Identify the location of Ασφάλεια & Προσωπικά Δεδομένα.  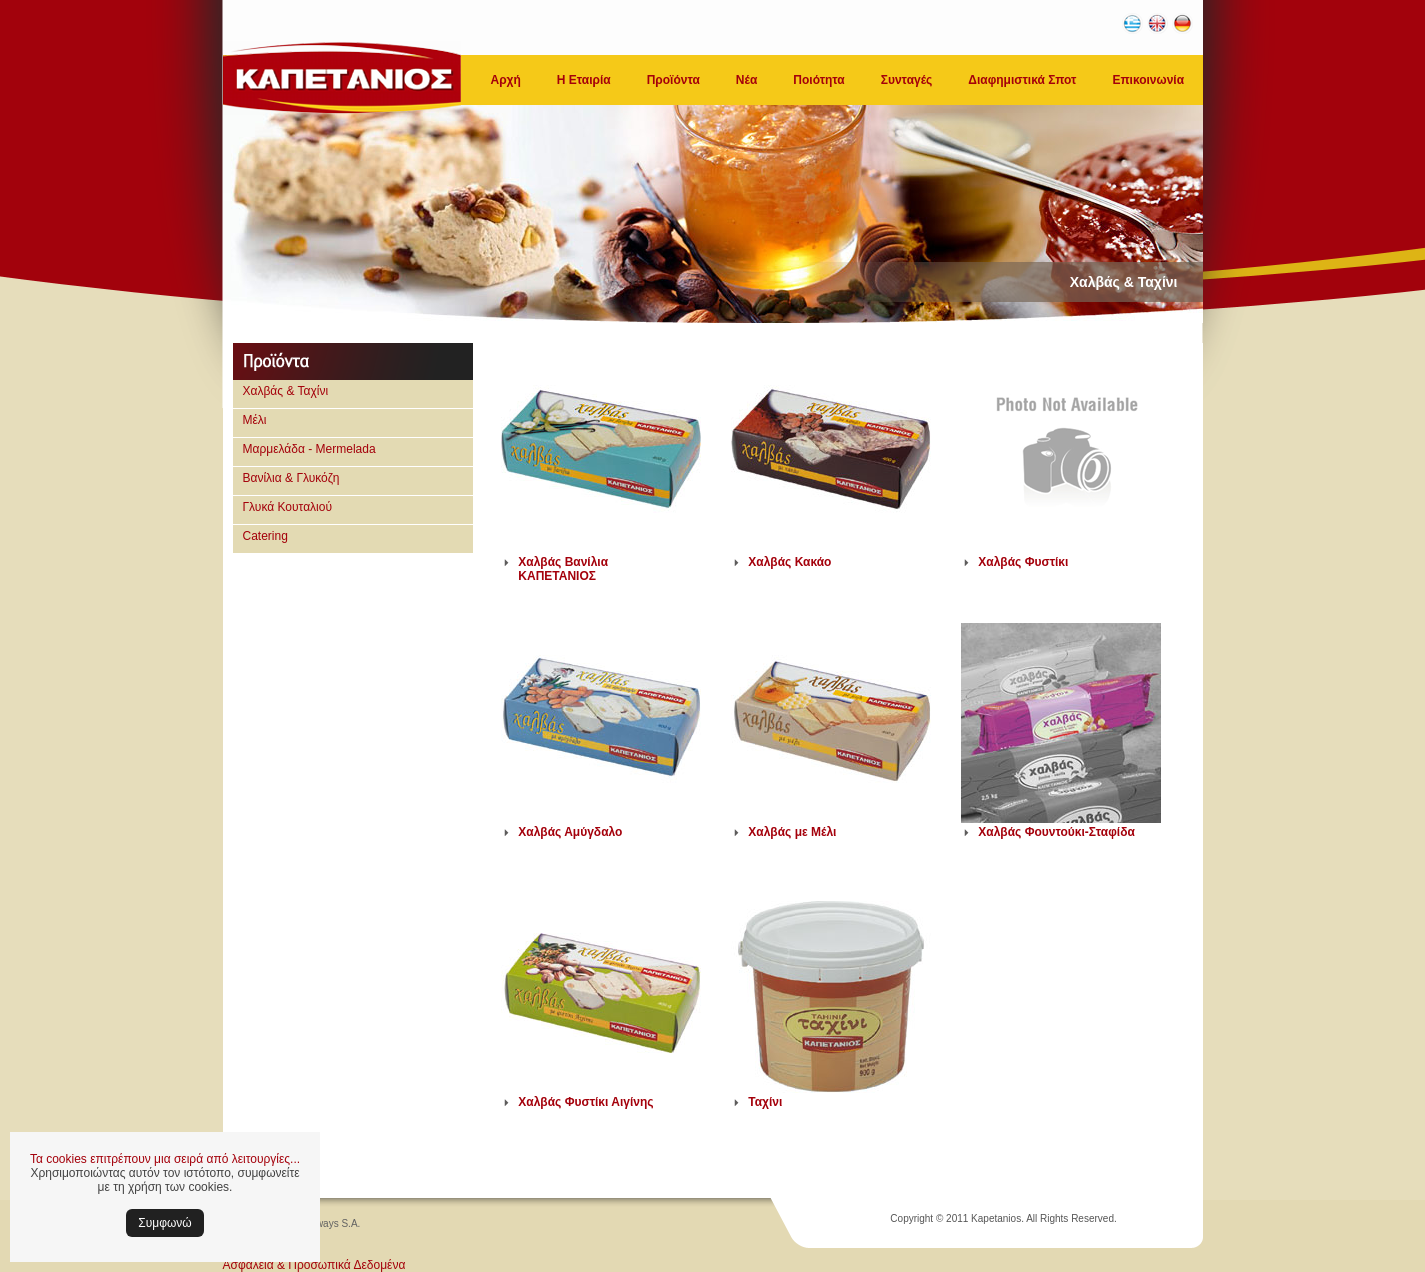
(314, 1265).